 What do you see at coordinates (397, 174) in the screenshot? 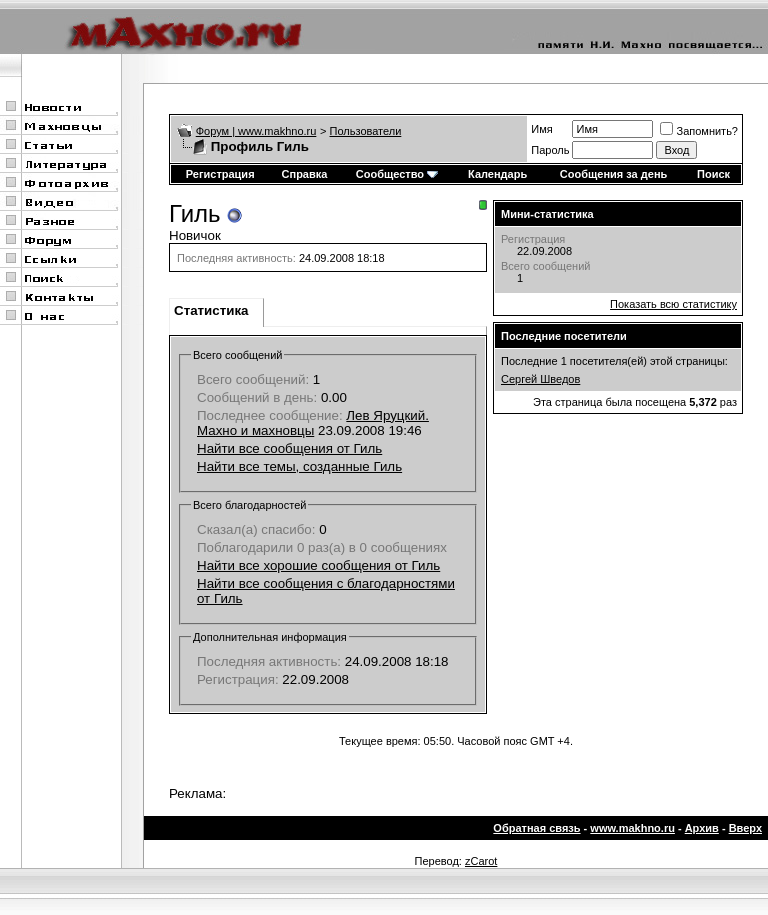
I see `Сообщество` at bounding box center [397, 174].